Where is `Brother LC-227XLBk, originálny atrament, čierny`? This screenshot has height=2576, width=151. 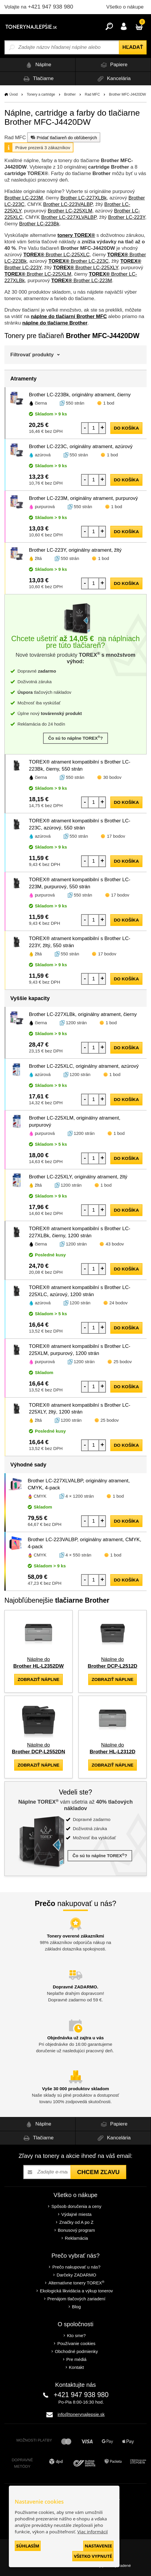
Brother LC-227XLBk, originálny atrament, čierny is located at coordinates (83, 1014).